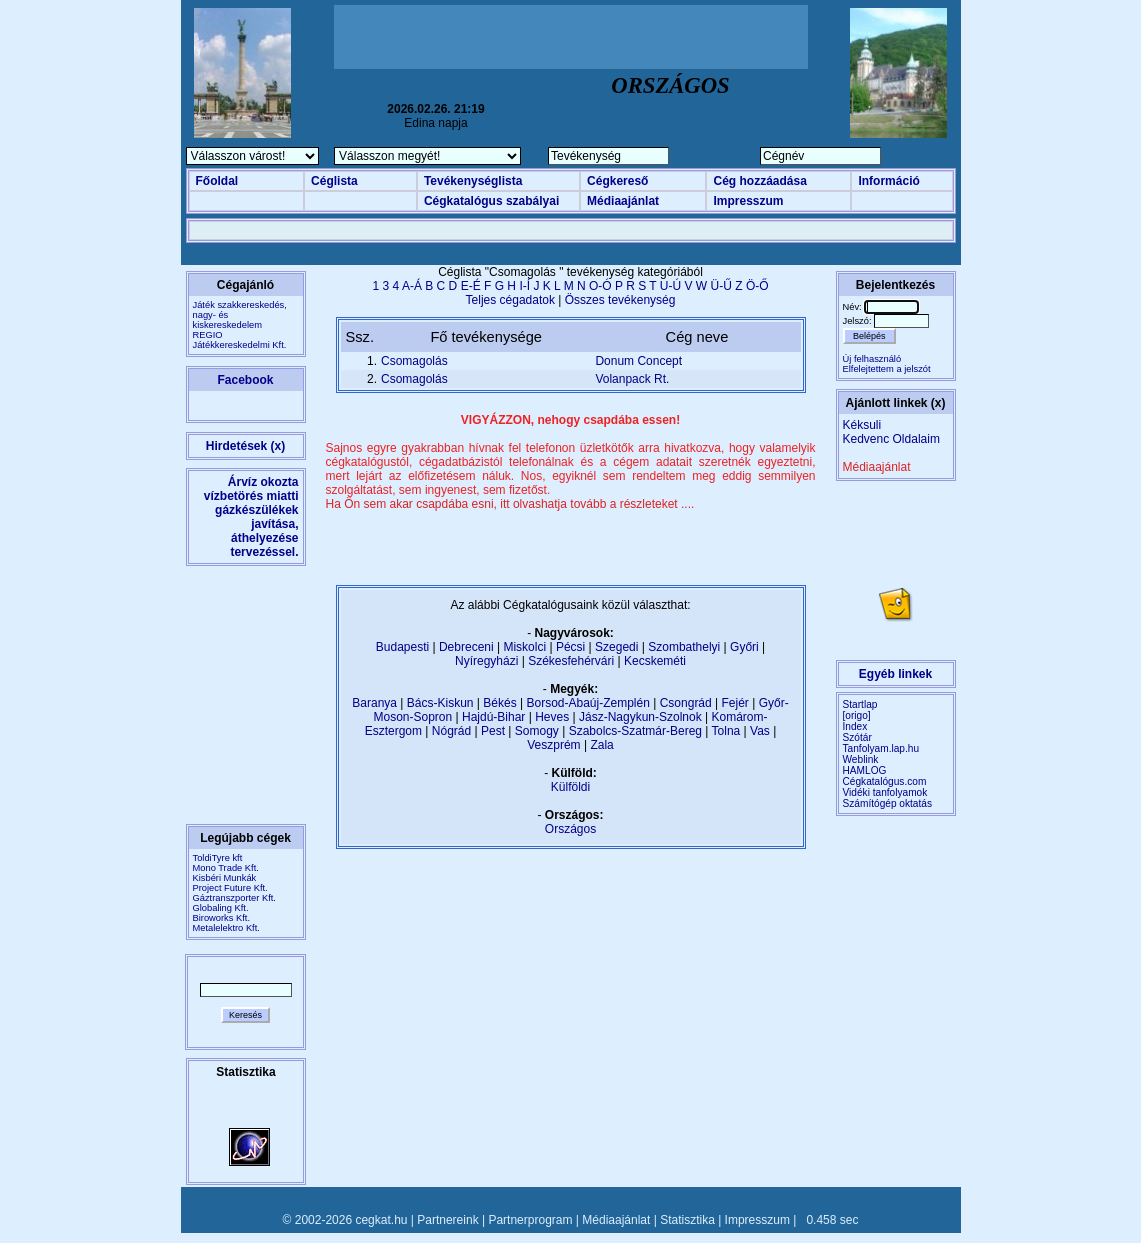 The width and height of the screenshot is (1141, 1243). What do you see at coordinates (493, 717) in the screenshot?
I see `Hajdú-Bihar` at bounding box center [493, 717].